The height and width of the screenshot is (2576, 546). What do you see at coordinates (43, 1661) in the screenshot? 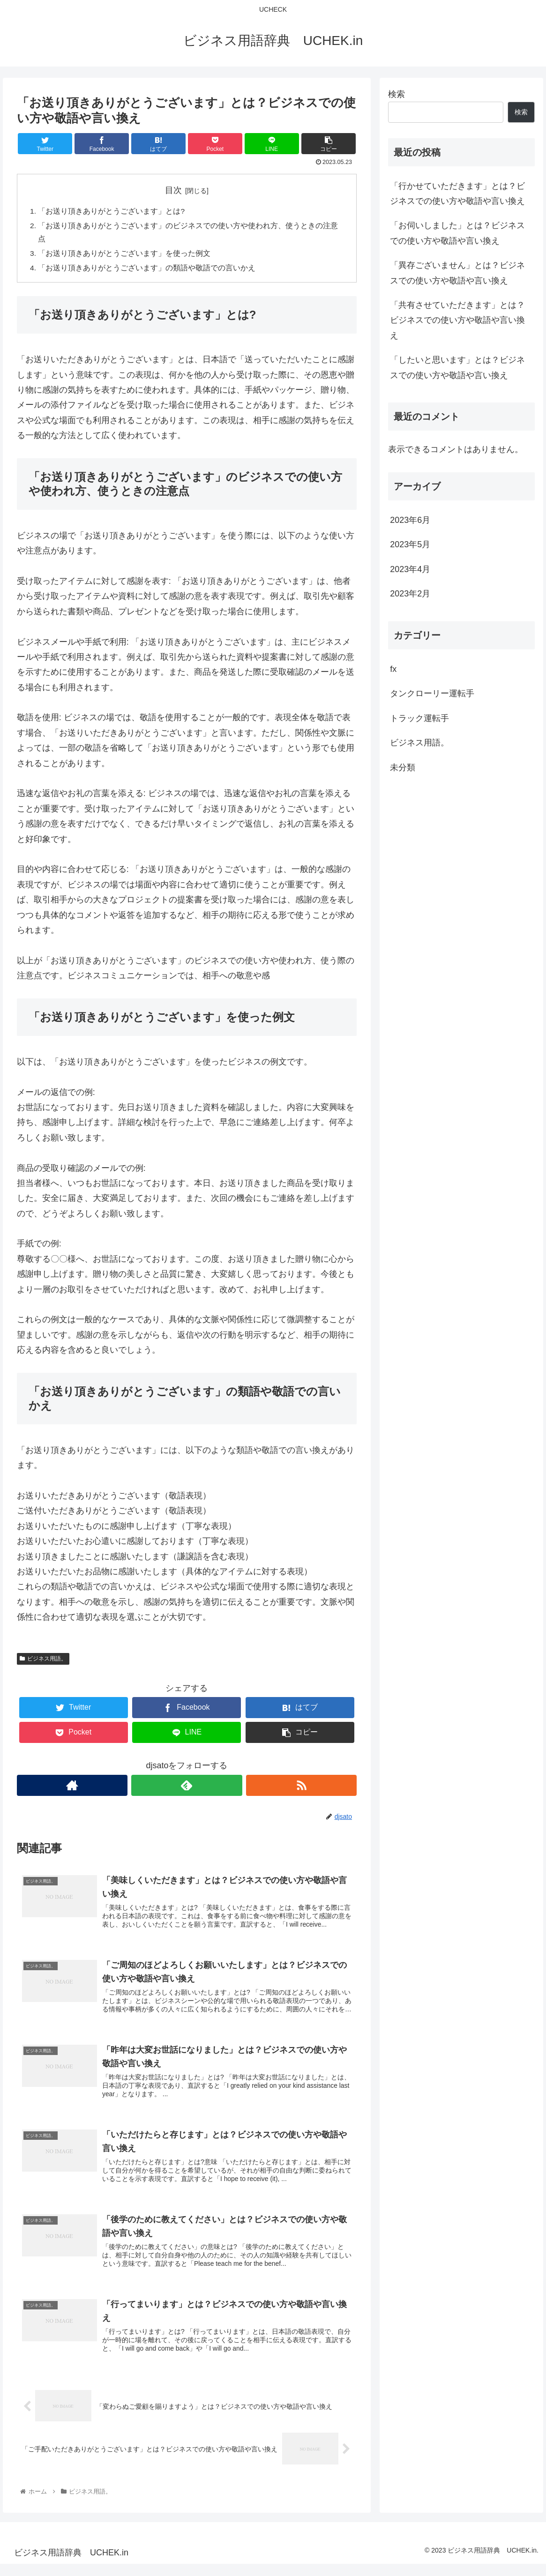
I see `ビジネス用語。` at bounding box center [43, 1661].